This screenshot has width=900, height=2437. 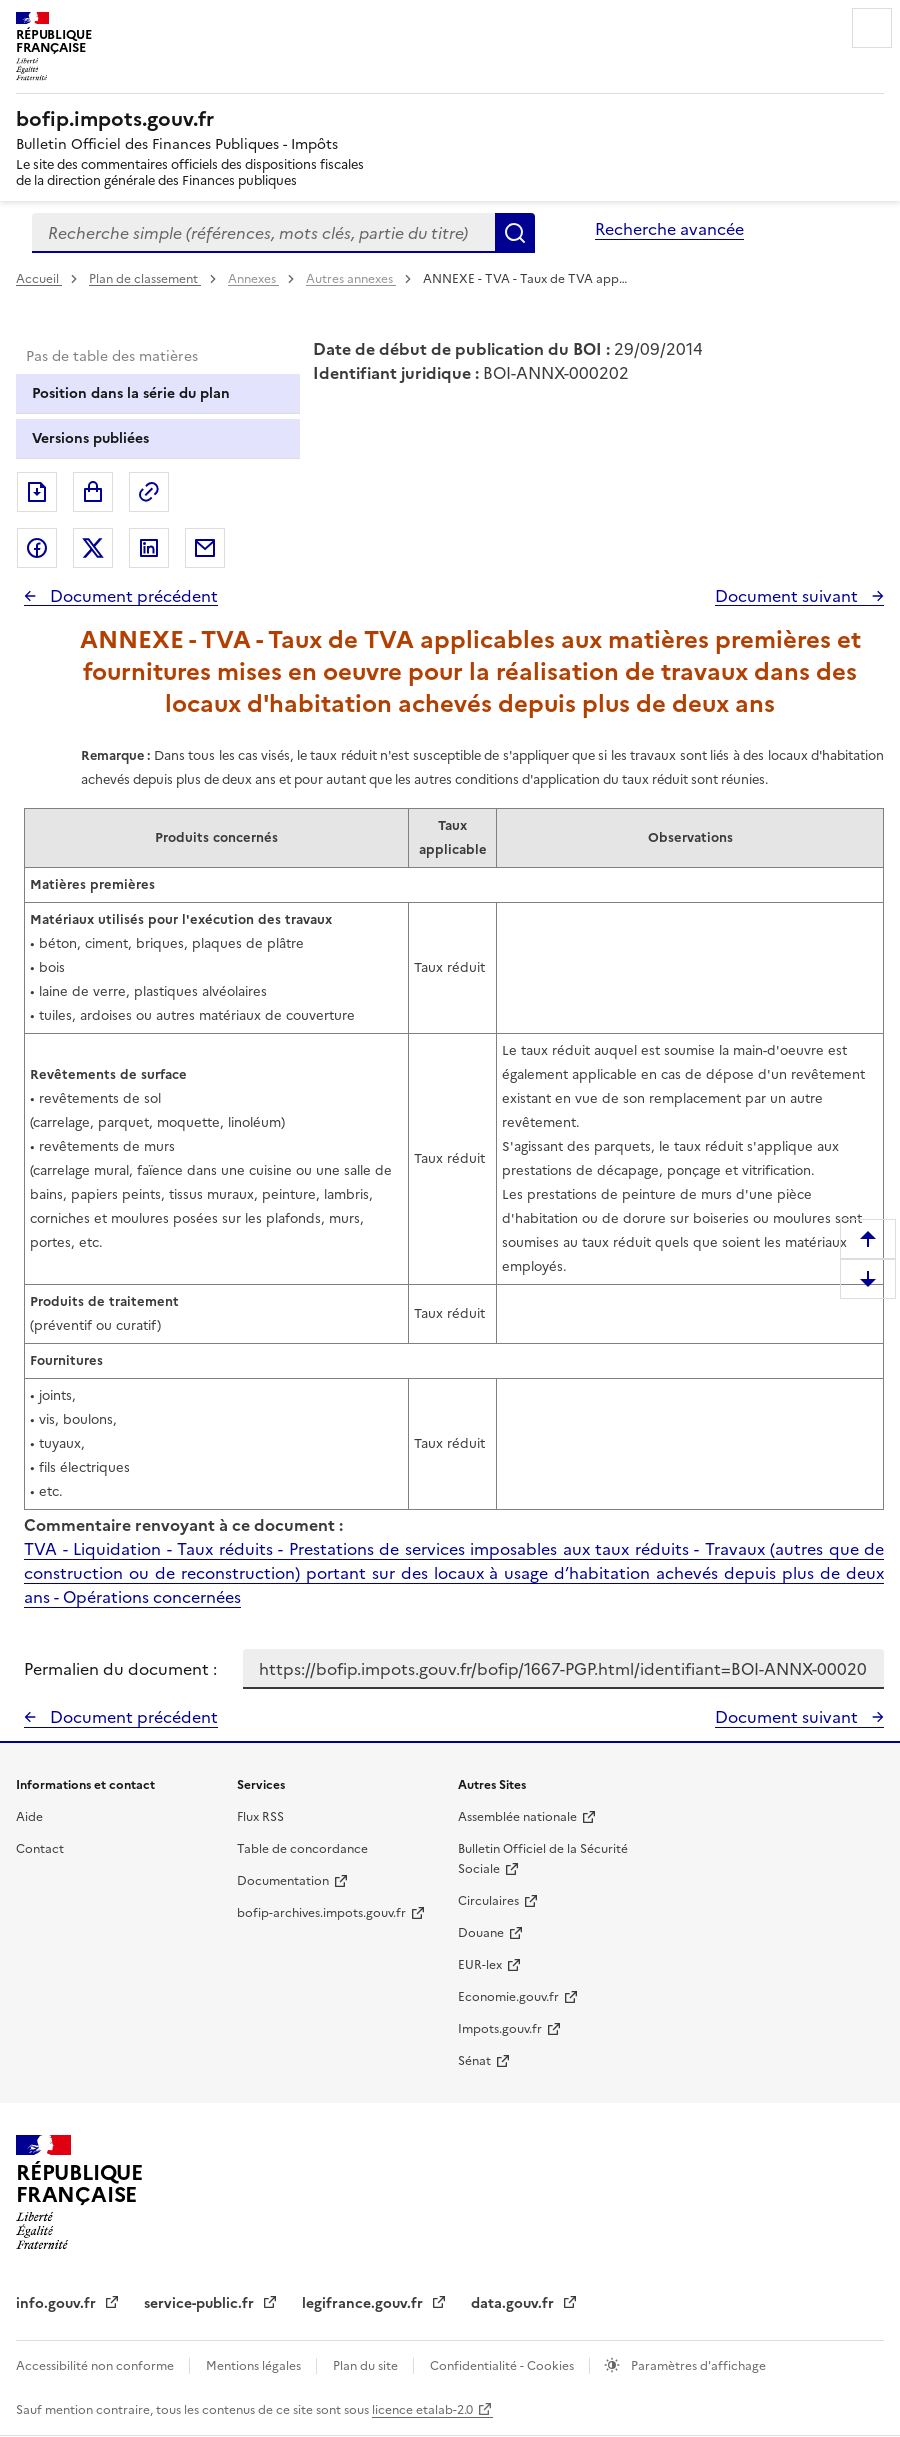 What do you see at coordinates (120, 1669) in the screenshot?
I see `Permalien du document :` at bounding box center [120, 1669].